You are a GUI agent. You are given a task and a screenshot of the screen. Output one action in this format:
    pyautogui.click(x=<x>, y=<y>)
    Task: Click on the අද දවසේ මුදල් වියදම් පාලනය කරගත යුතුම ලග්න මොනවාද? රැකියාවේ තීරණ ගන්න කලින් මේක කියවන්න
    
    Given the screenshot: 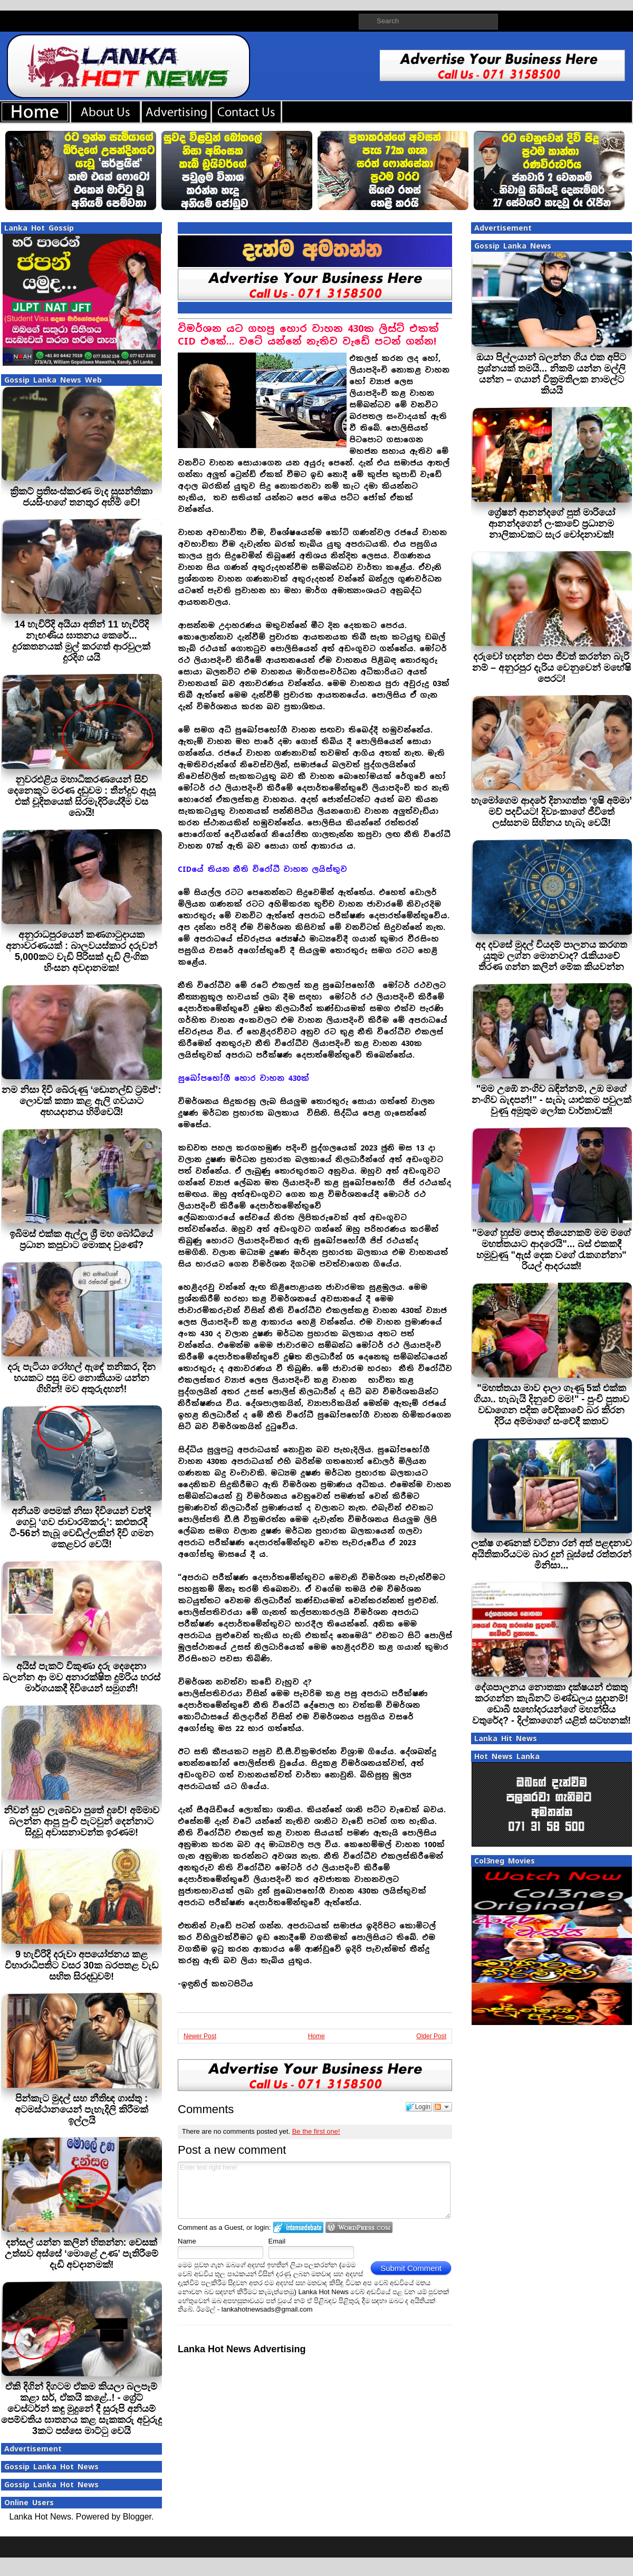 What is the action you would take?
    pyautogui.click(x=551, y=955)
    